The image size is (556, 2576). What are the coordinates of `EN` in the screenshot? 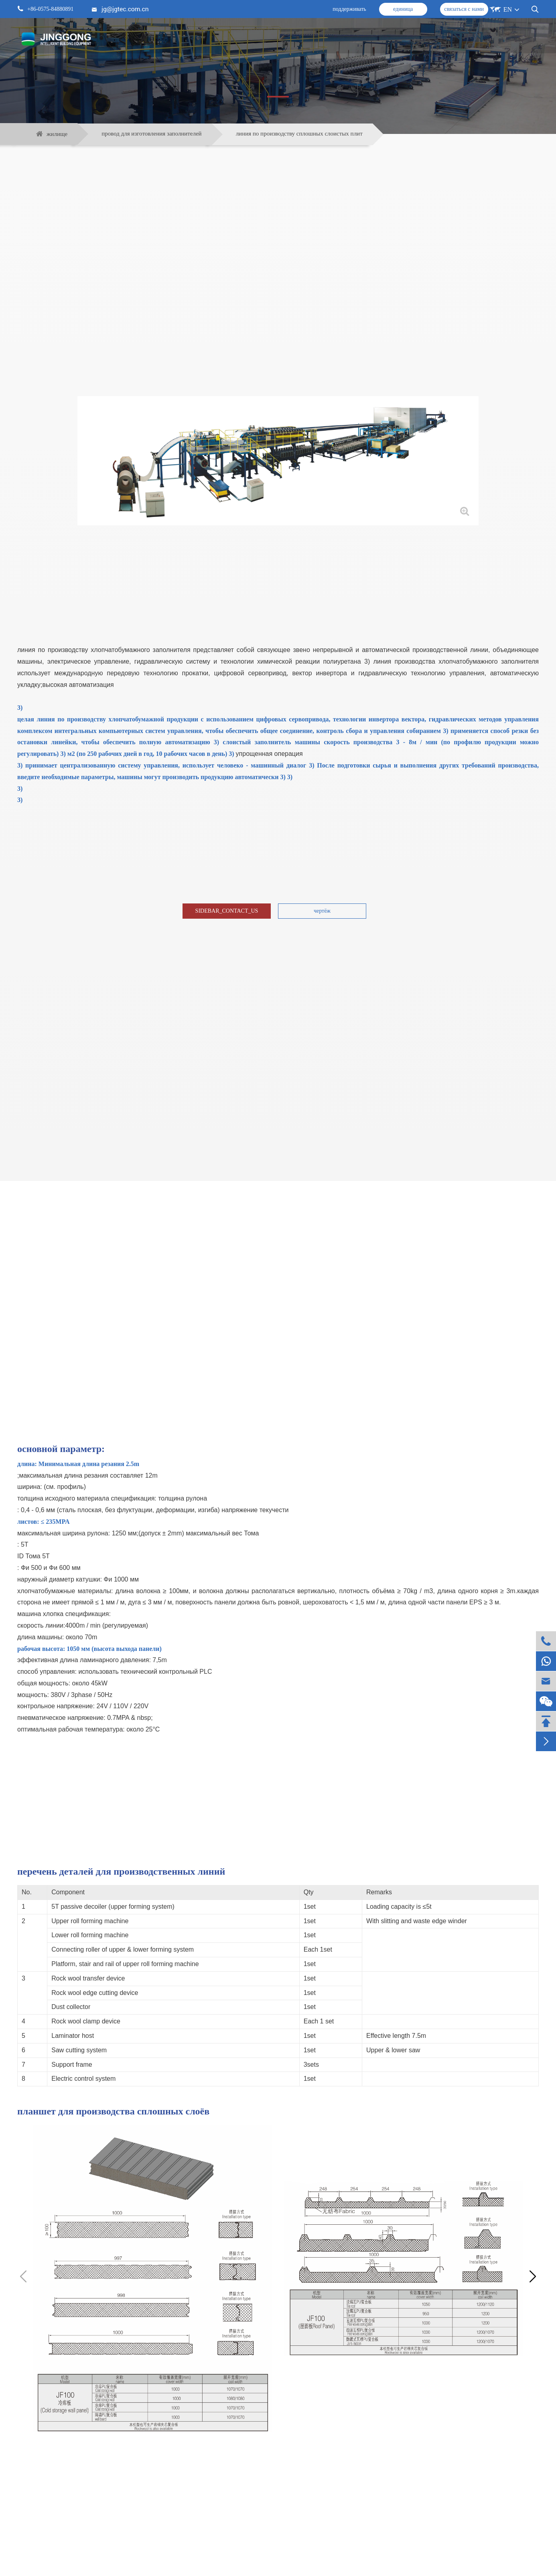 It's located at (507, 9).